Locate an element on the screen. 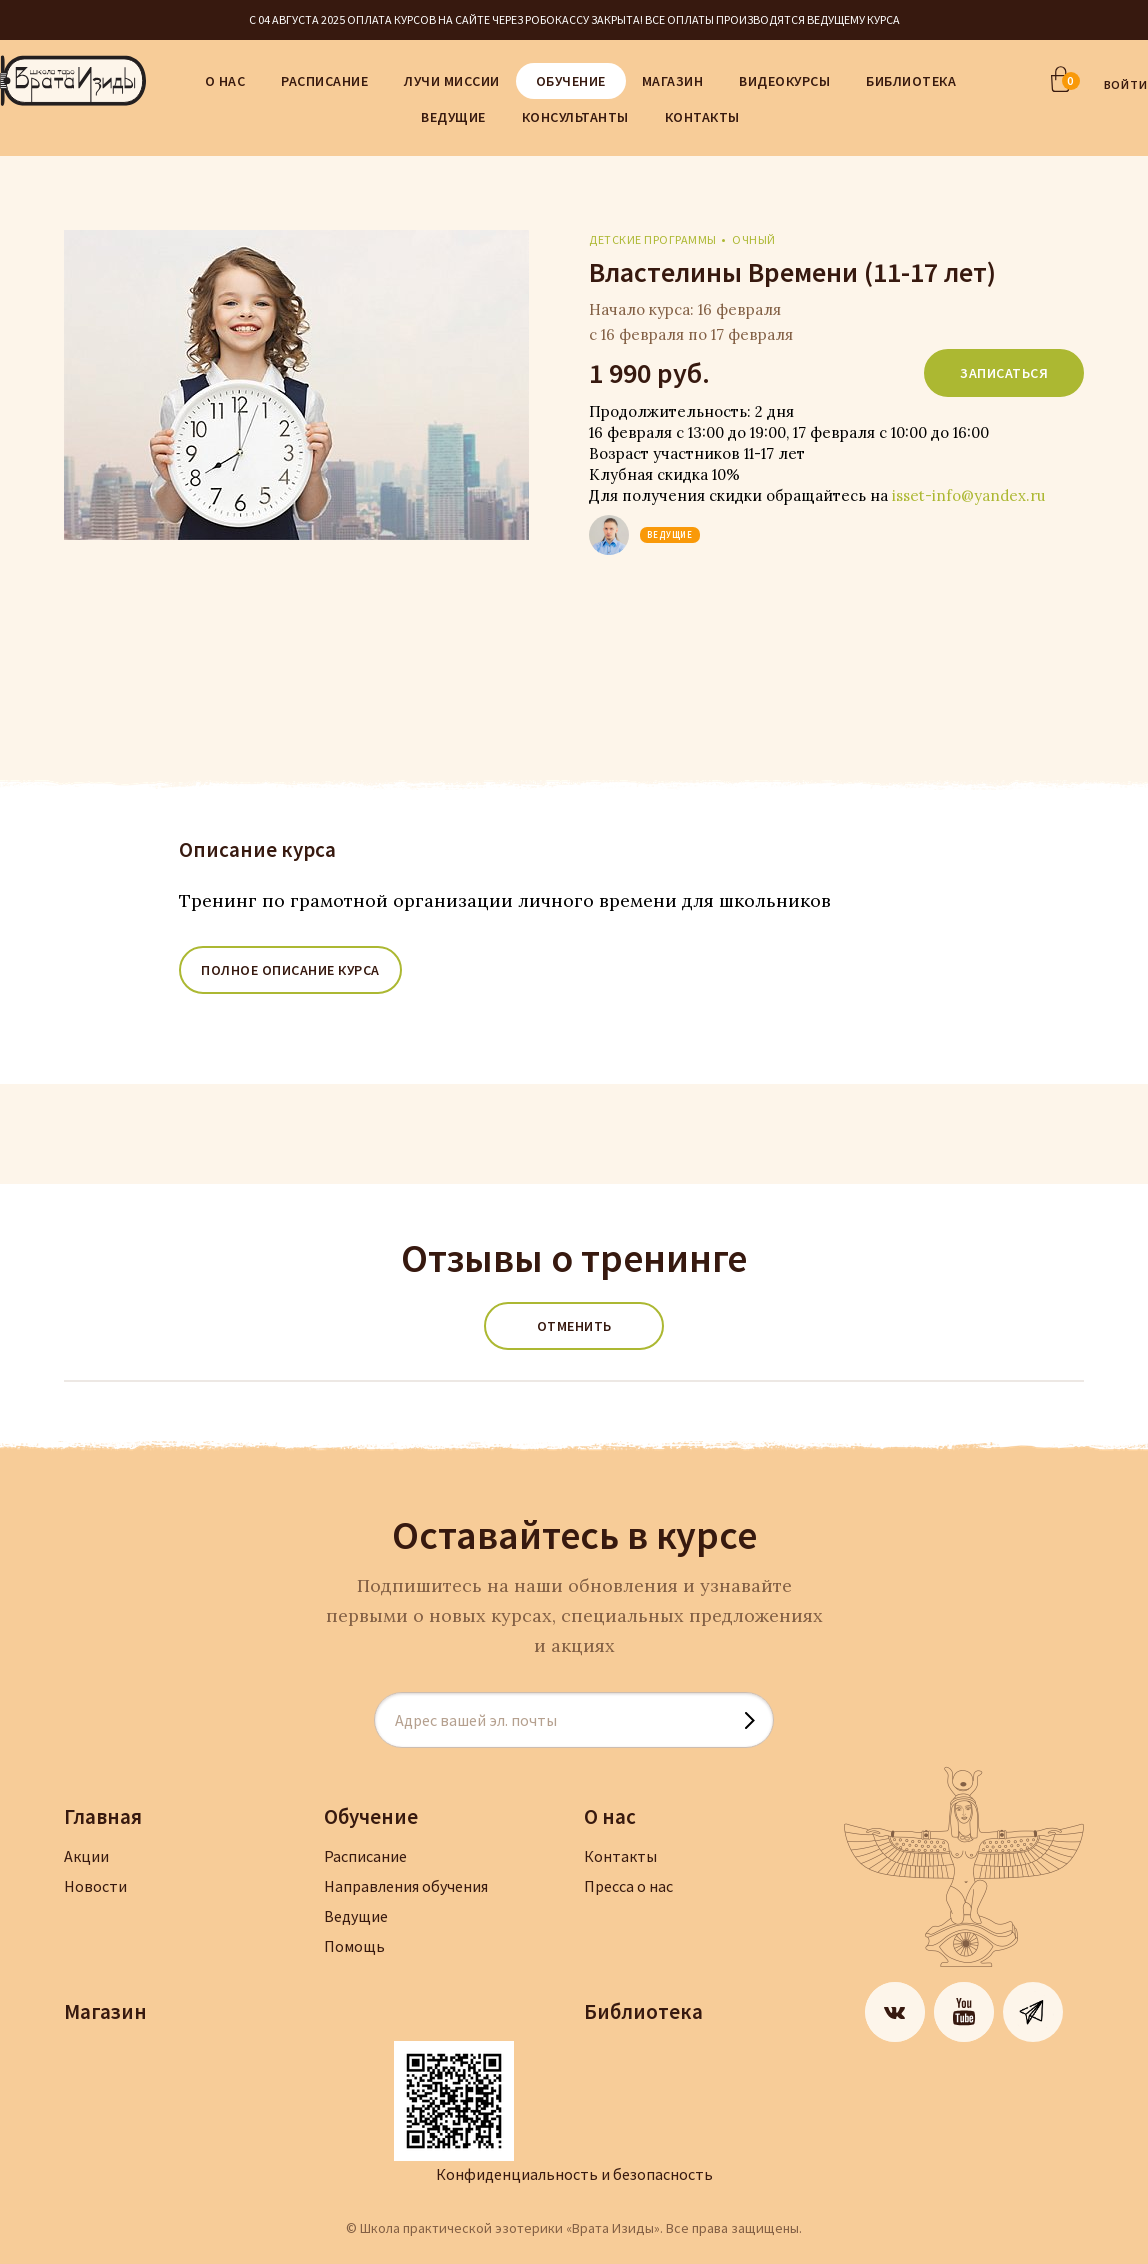  ПОЛНОЕ ОПИСАНИЕ КУРСА is located at coordinates (290, 970).